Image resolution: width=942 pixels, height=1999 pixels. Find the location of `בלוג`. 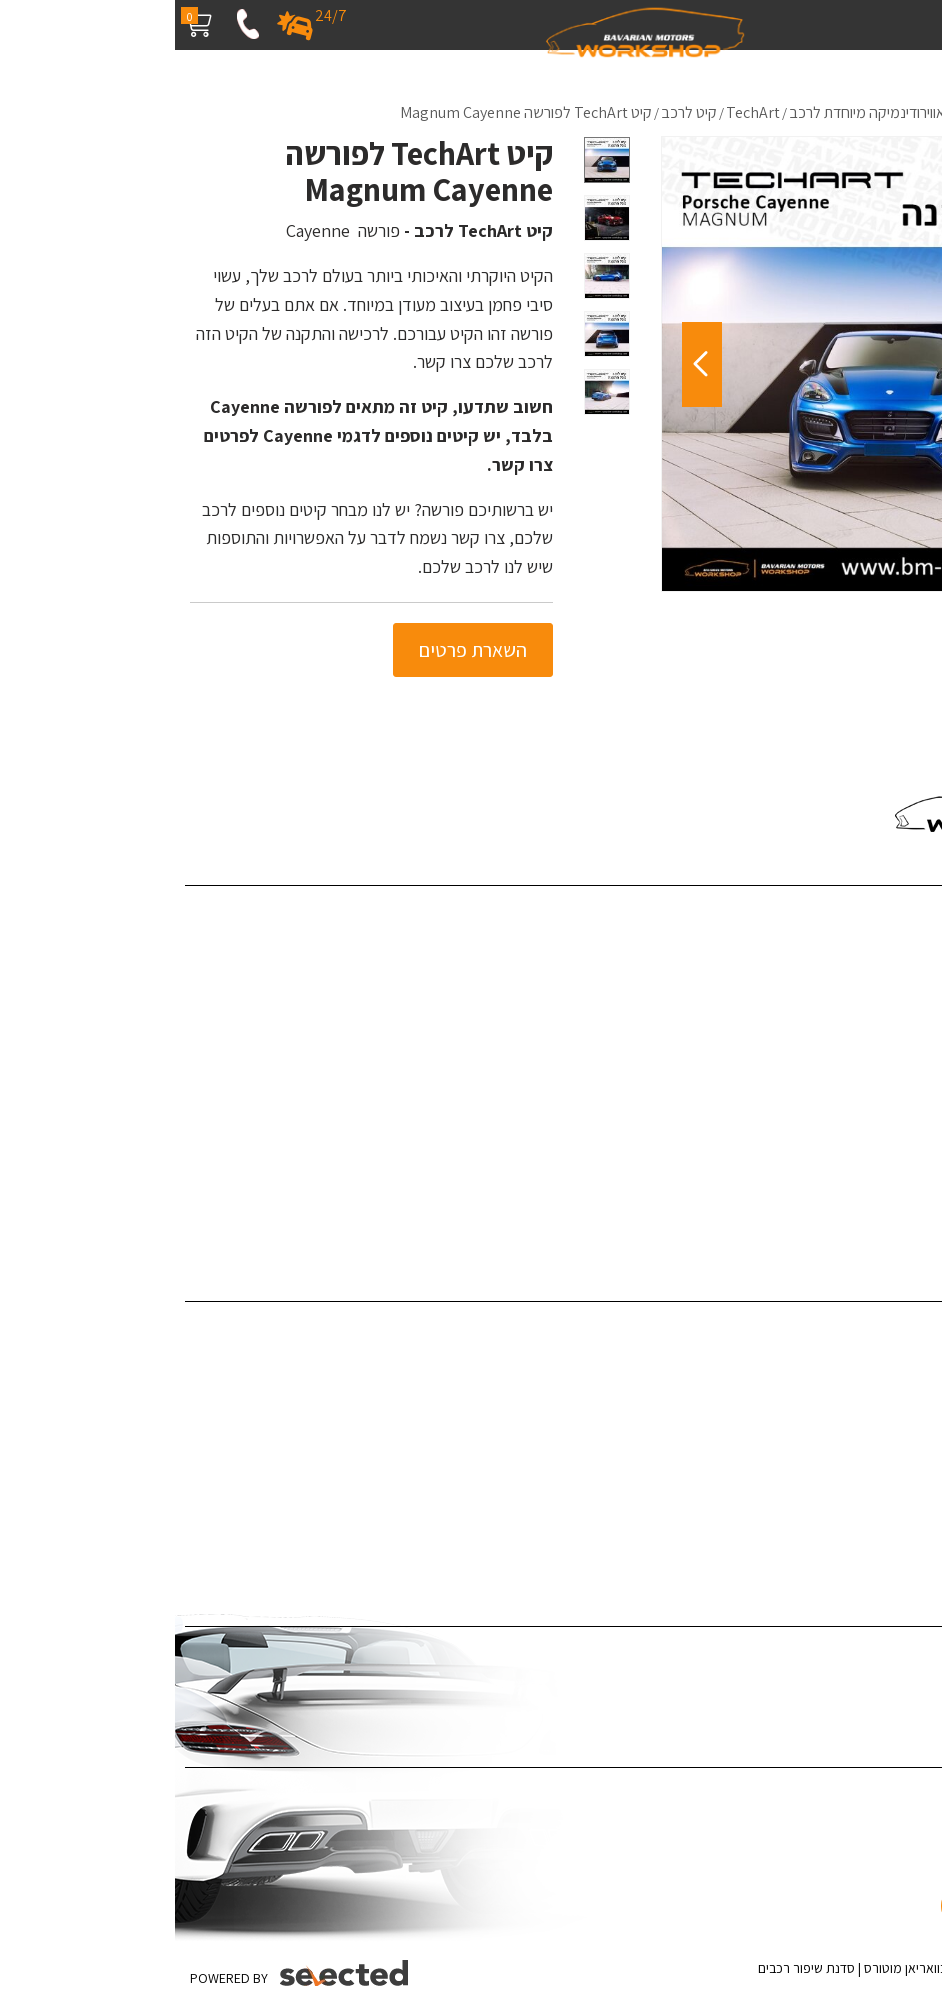

בלוג is located at coordinates (919, 1005).